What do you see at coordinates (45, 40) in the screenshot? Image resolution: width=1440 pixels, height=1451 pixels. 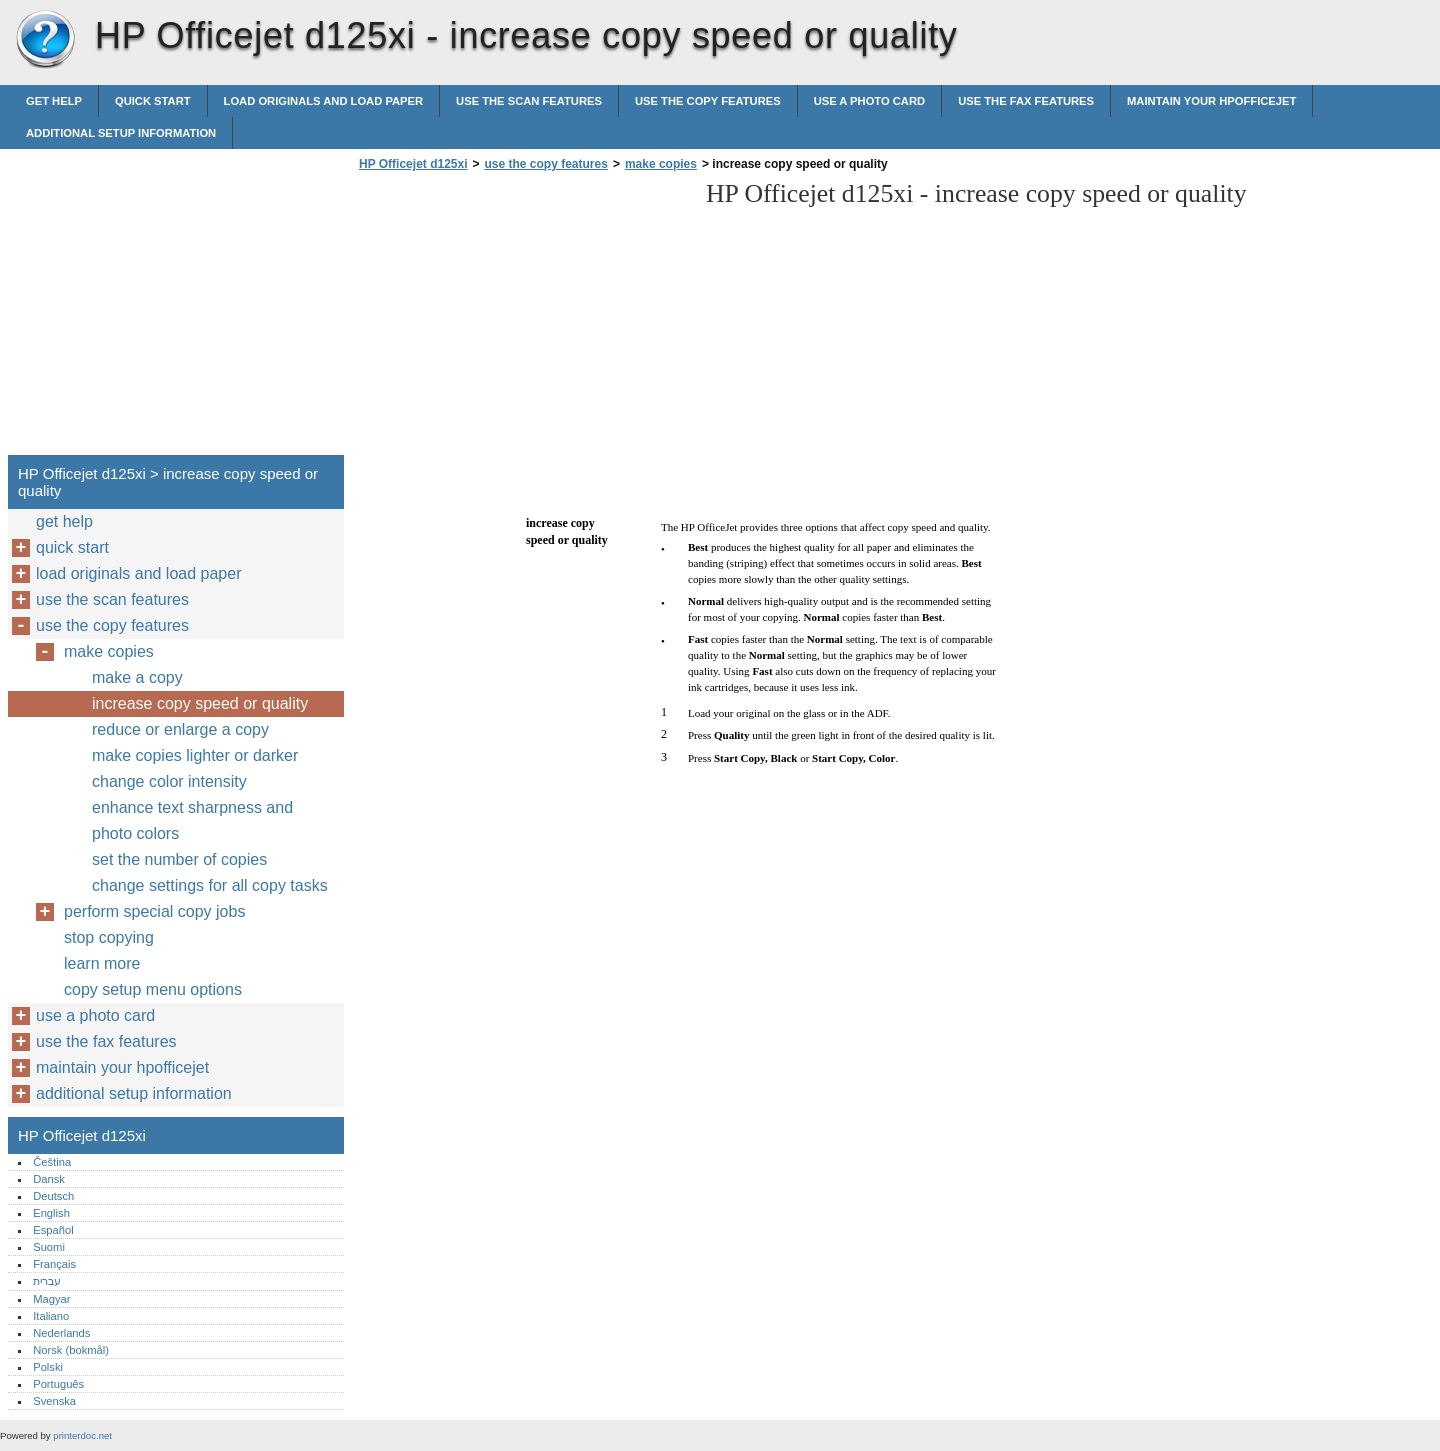 I see `HP Officejet d125xi` at bounding box center [45, 40].